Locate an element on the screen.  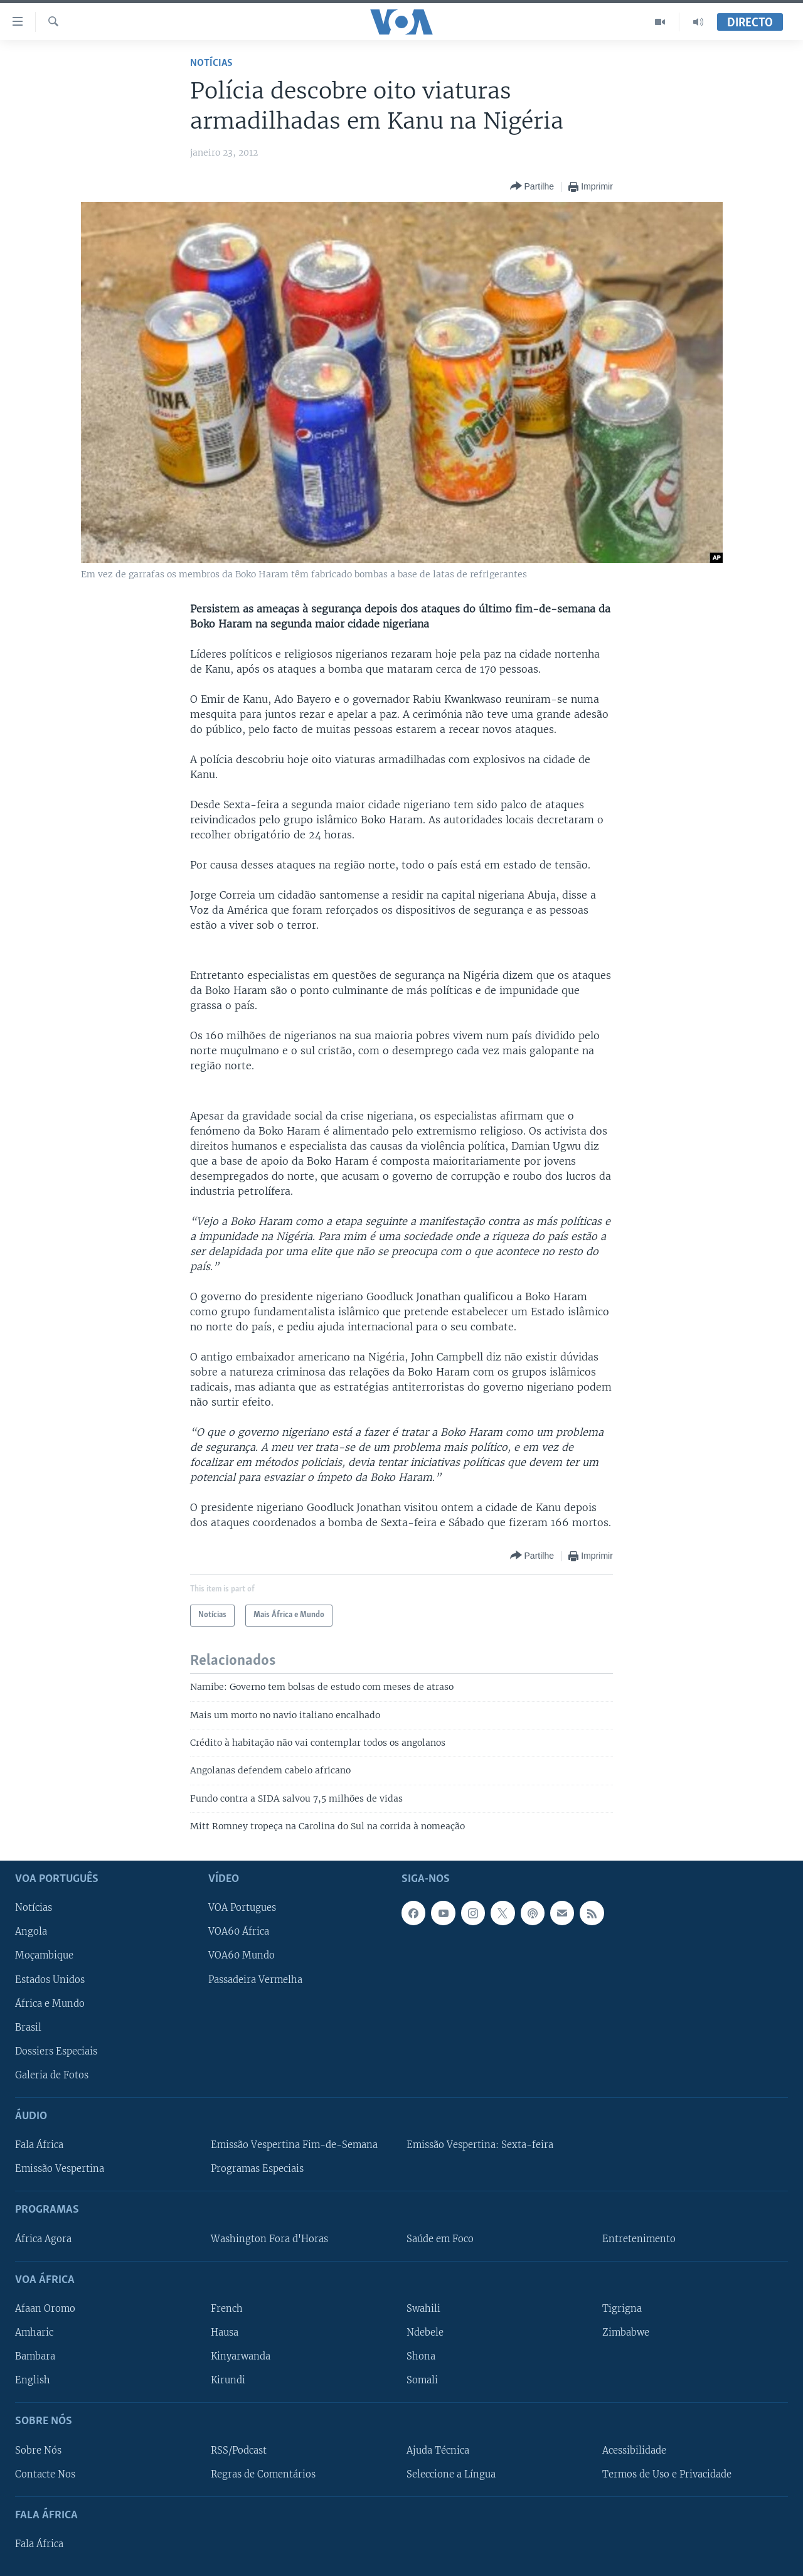
VOA60 Mundo is located at coordinates (241, 1955).